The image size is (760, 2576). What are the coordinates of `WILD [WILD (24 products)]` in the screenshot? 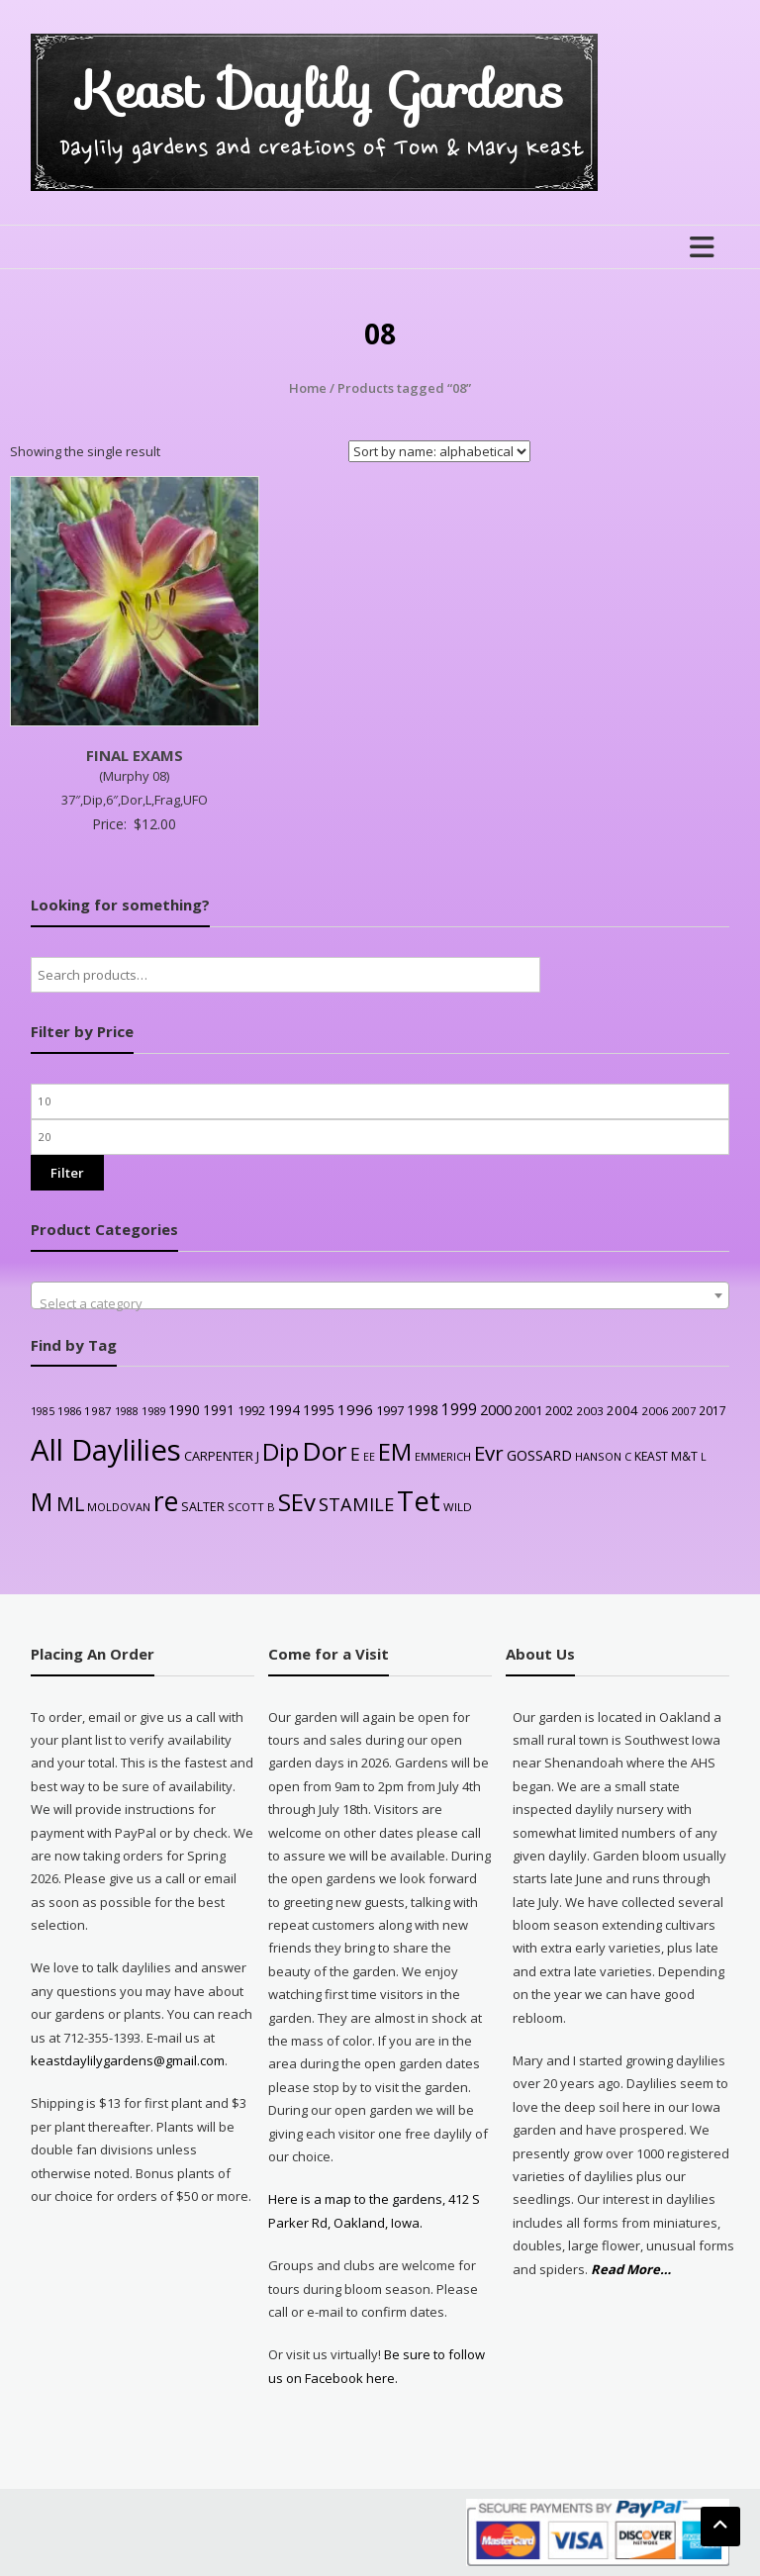 It's located at (457, 1506).